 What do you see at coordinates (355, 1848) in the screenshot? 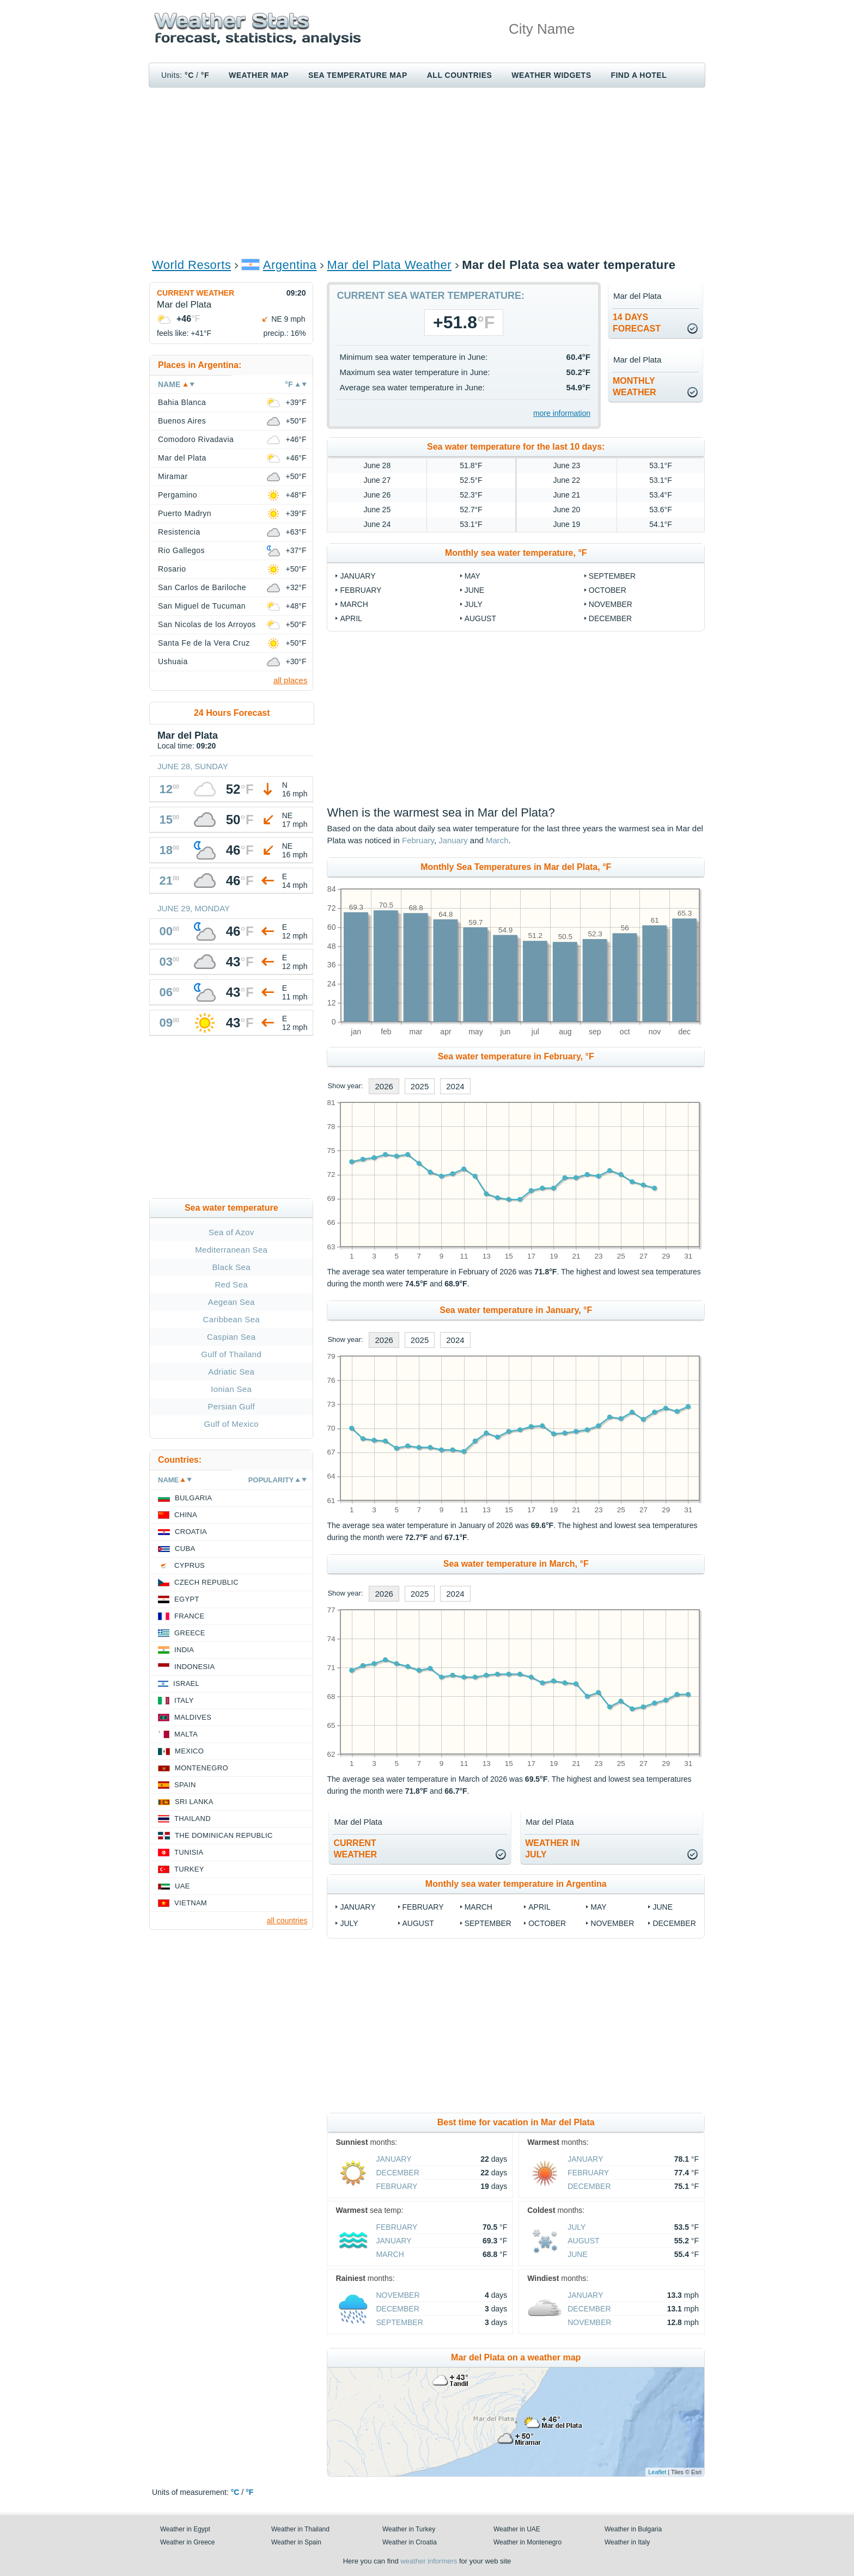
I see `current weather` at bounding box center [355, 1848].